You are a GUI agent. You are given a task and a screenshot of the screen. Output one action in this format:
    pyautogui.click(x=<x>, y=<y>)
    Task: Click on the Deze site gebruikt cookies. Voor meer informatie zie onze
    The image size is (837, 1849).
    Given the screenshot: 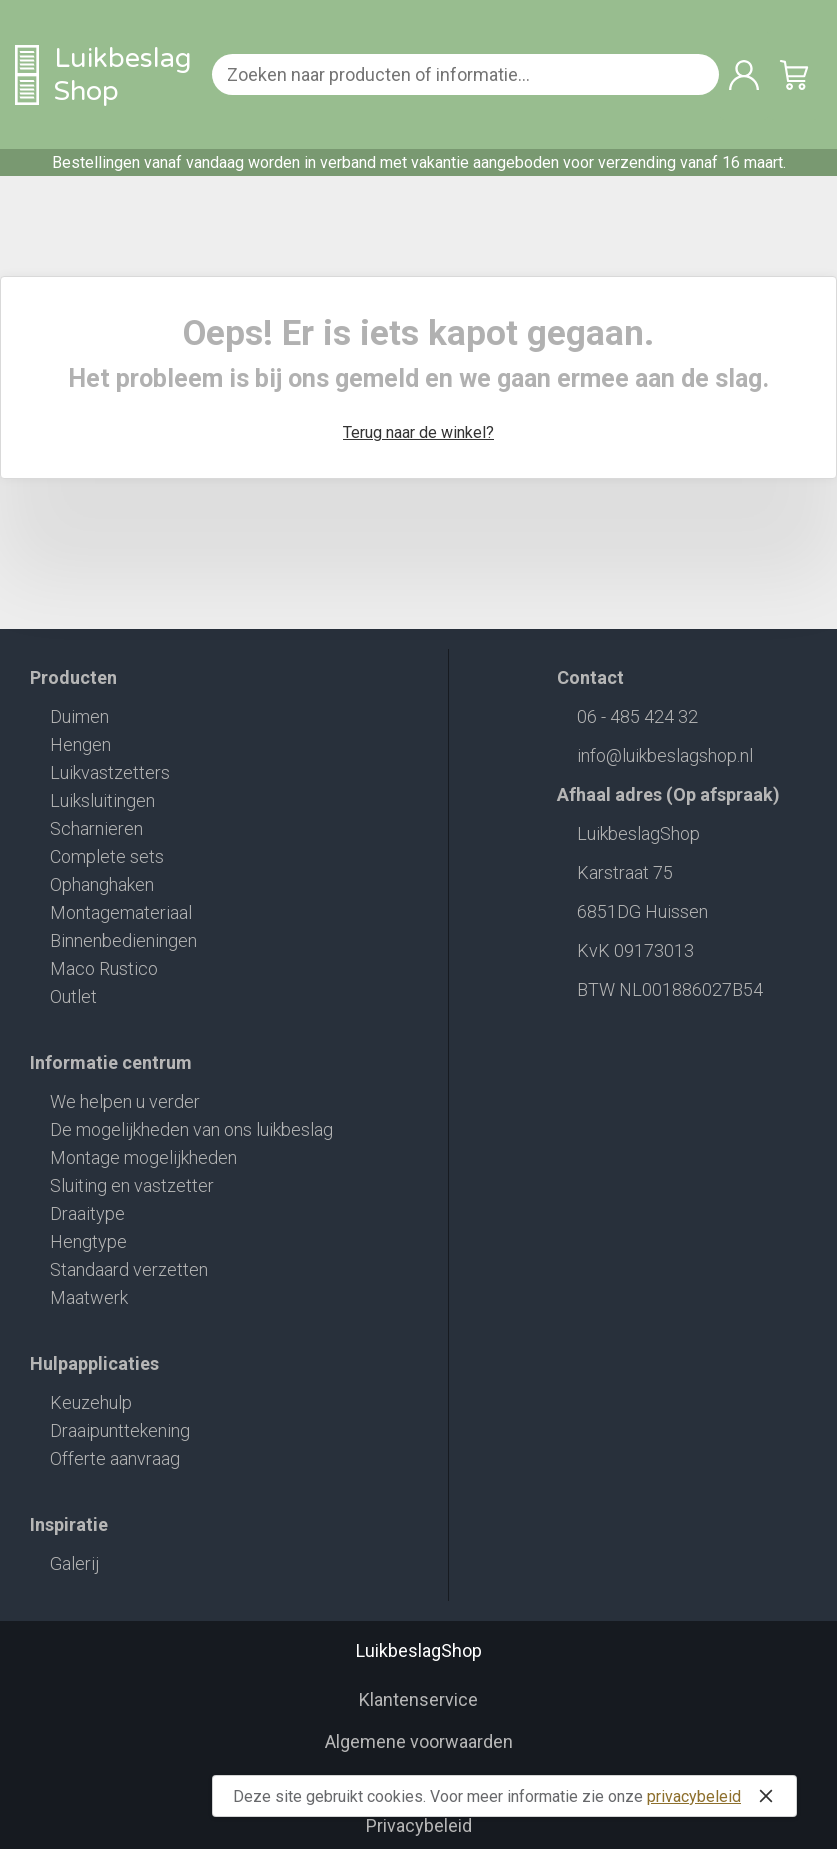 What is the action you would take?
    pyautogui.click(x=507, y=1796)
    